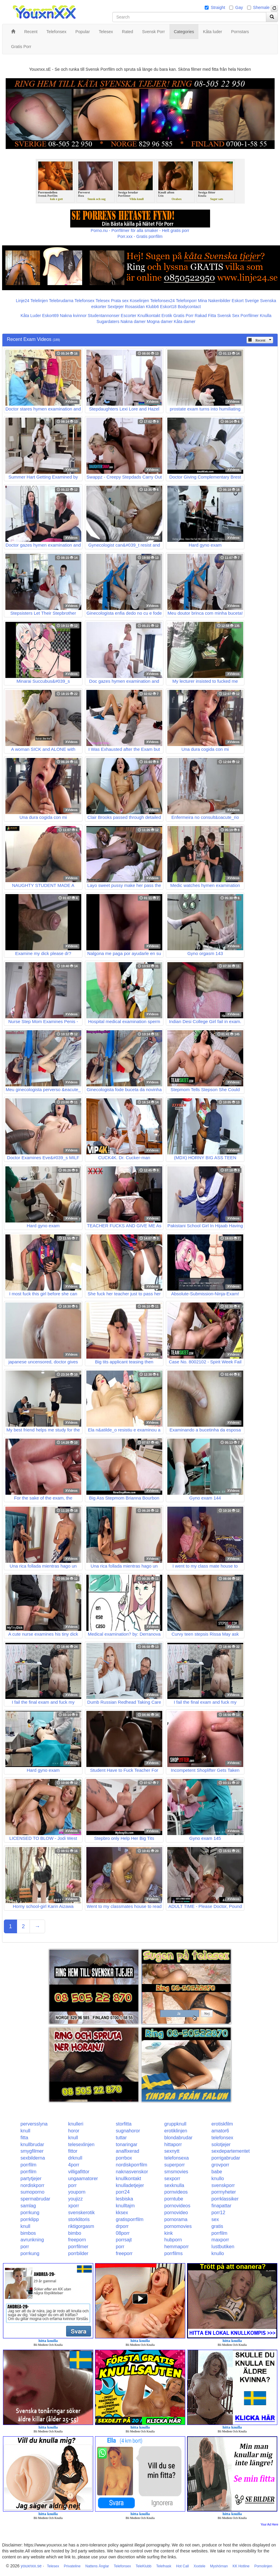 Image resolution: width=280 pixels, height=2576 pixels. Describe the element at coordinates (74, 2233) in the screenshot. I see `bimbo` at that location.